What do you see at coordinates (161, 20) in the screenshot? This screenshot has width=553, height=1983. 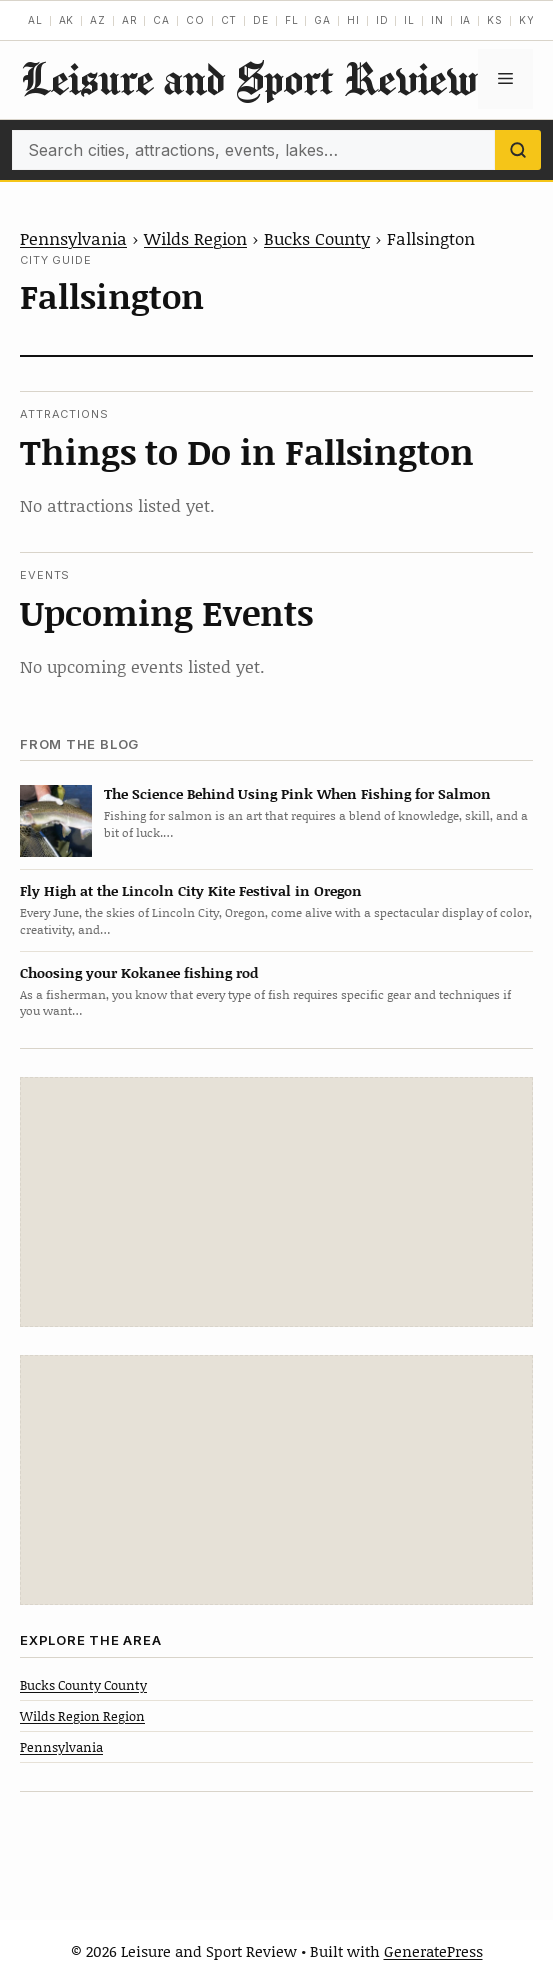 I see `CA` at bounding box center [161, 20].